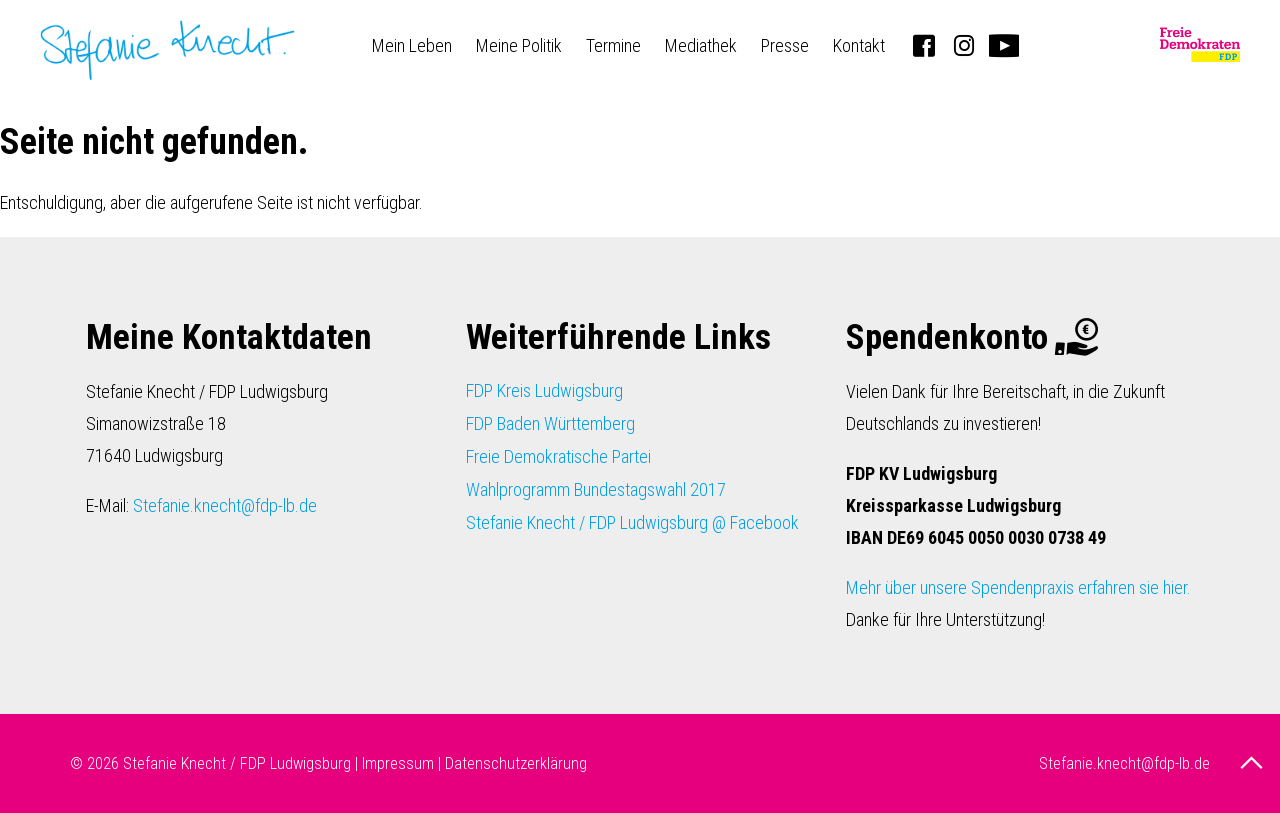 The image size is (1280, 813). Describe the element at coordinates (558, 456) in the screenshot. I see `Freie Demokratische Partei` at that location.